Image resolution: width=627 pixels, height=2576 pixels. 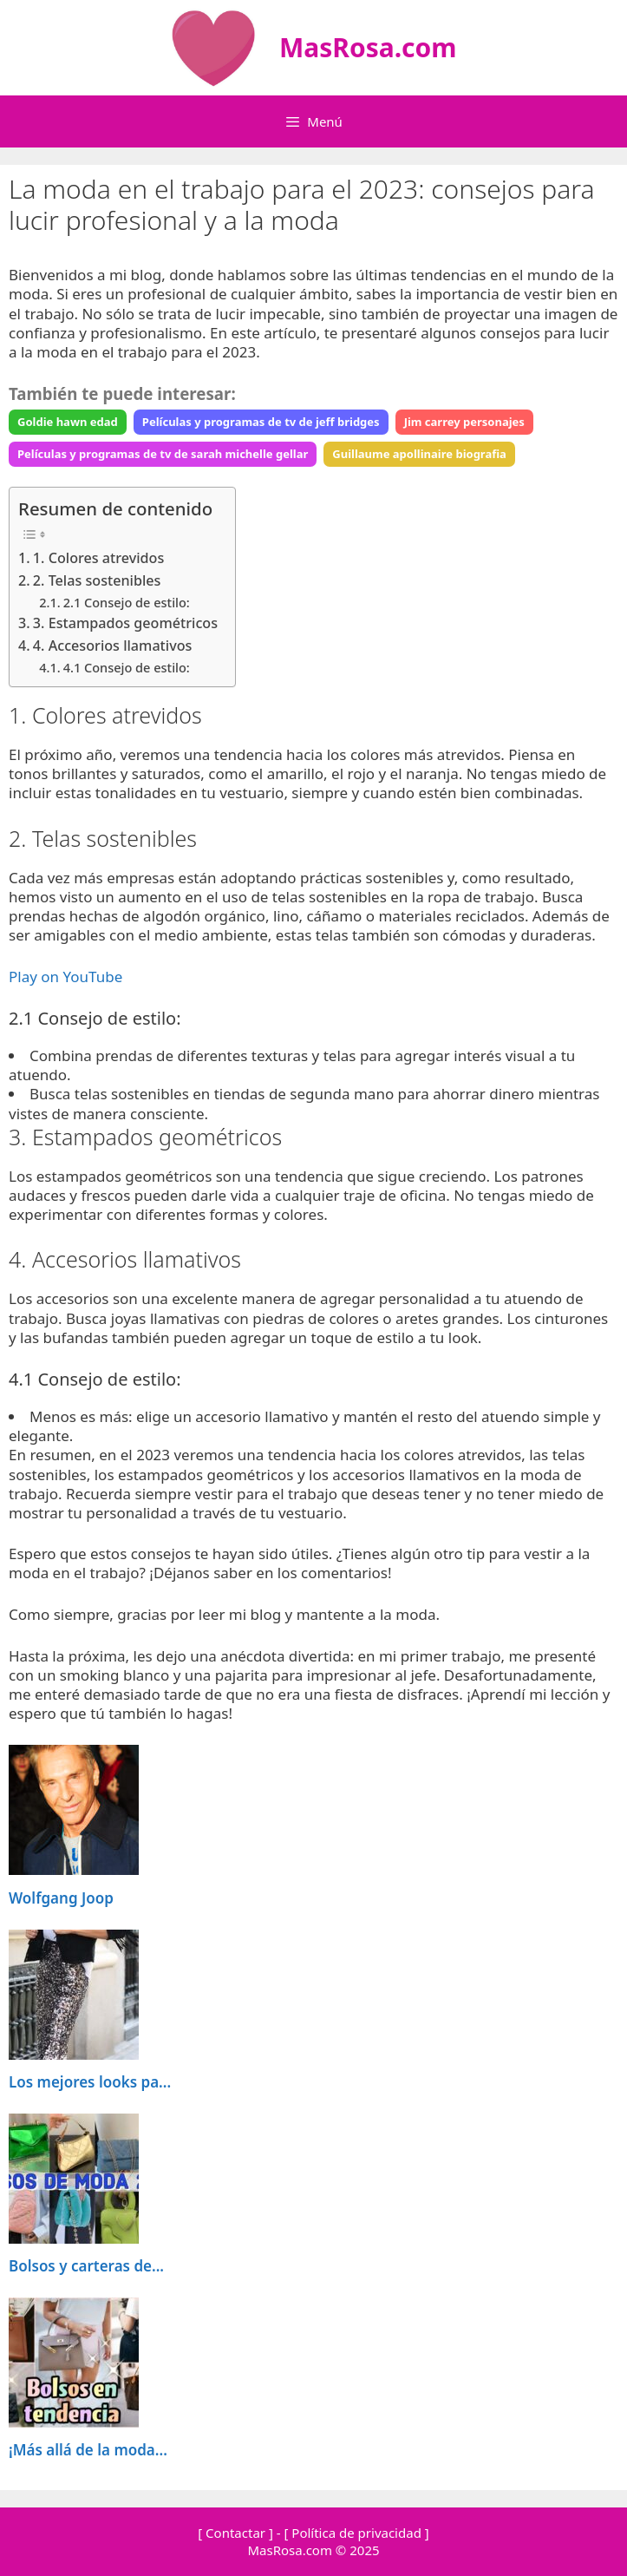 What do you see at coordinates (126, 602) in the screenshot?
I see `2.1 Consejo de estilo:` at bounding box center [126, 602].